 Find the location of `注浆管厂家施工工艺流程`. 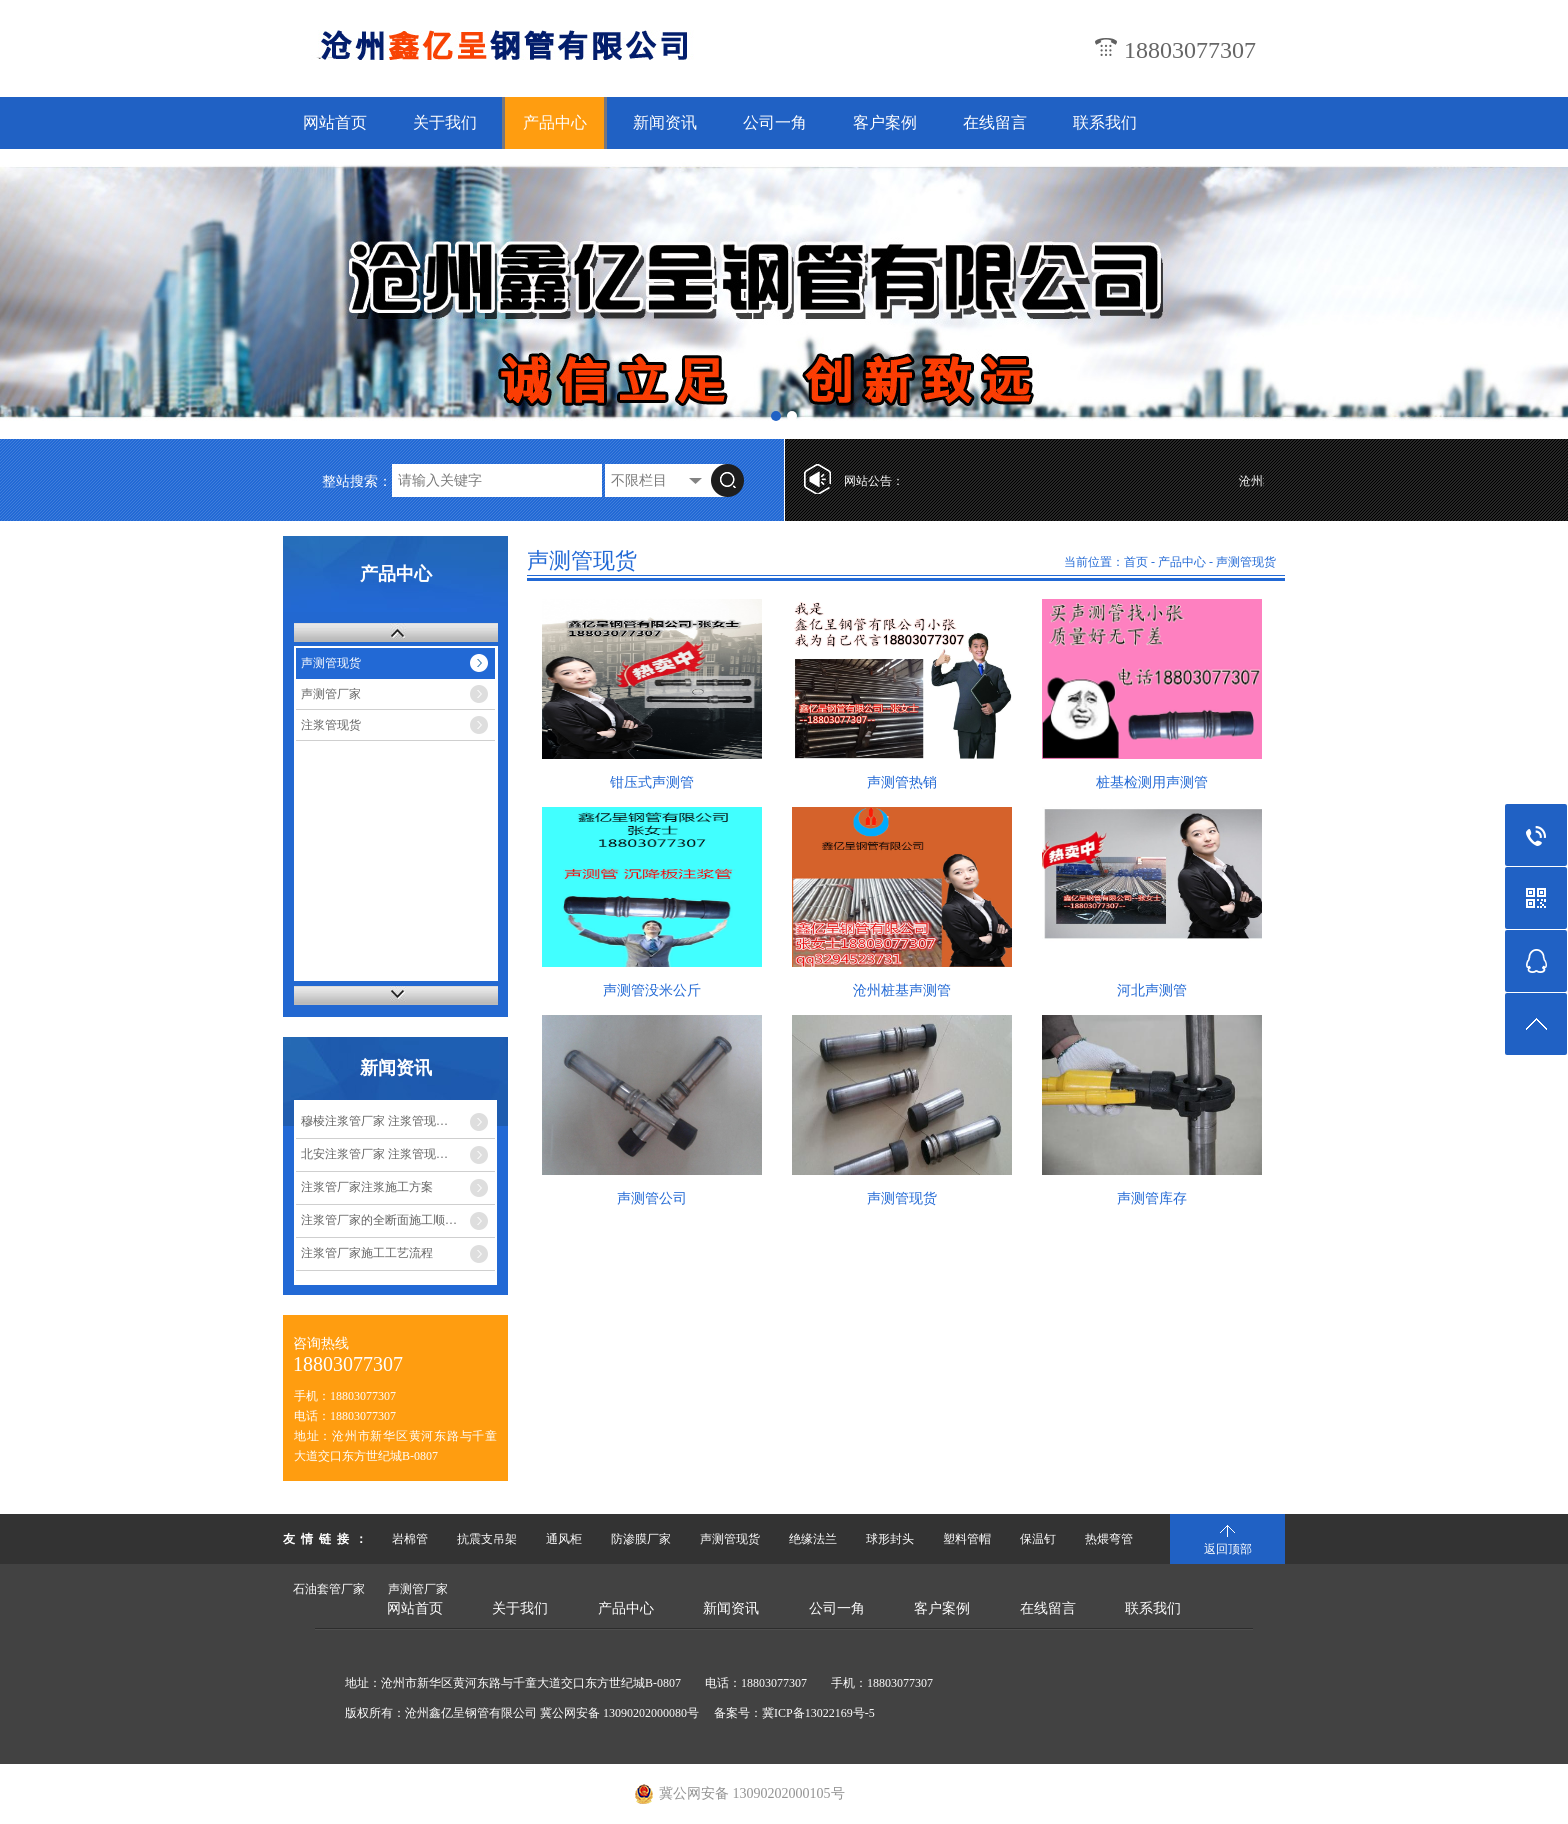

注浆管厂家施工工艺流程 is located at coordinates (367, 1253).